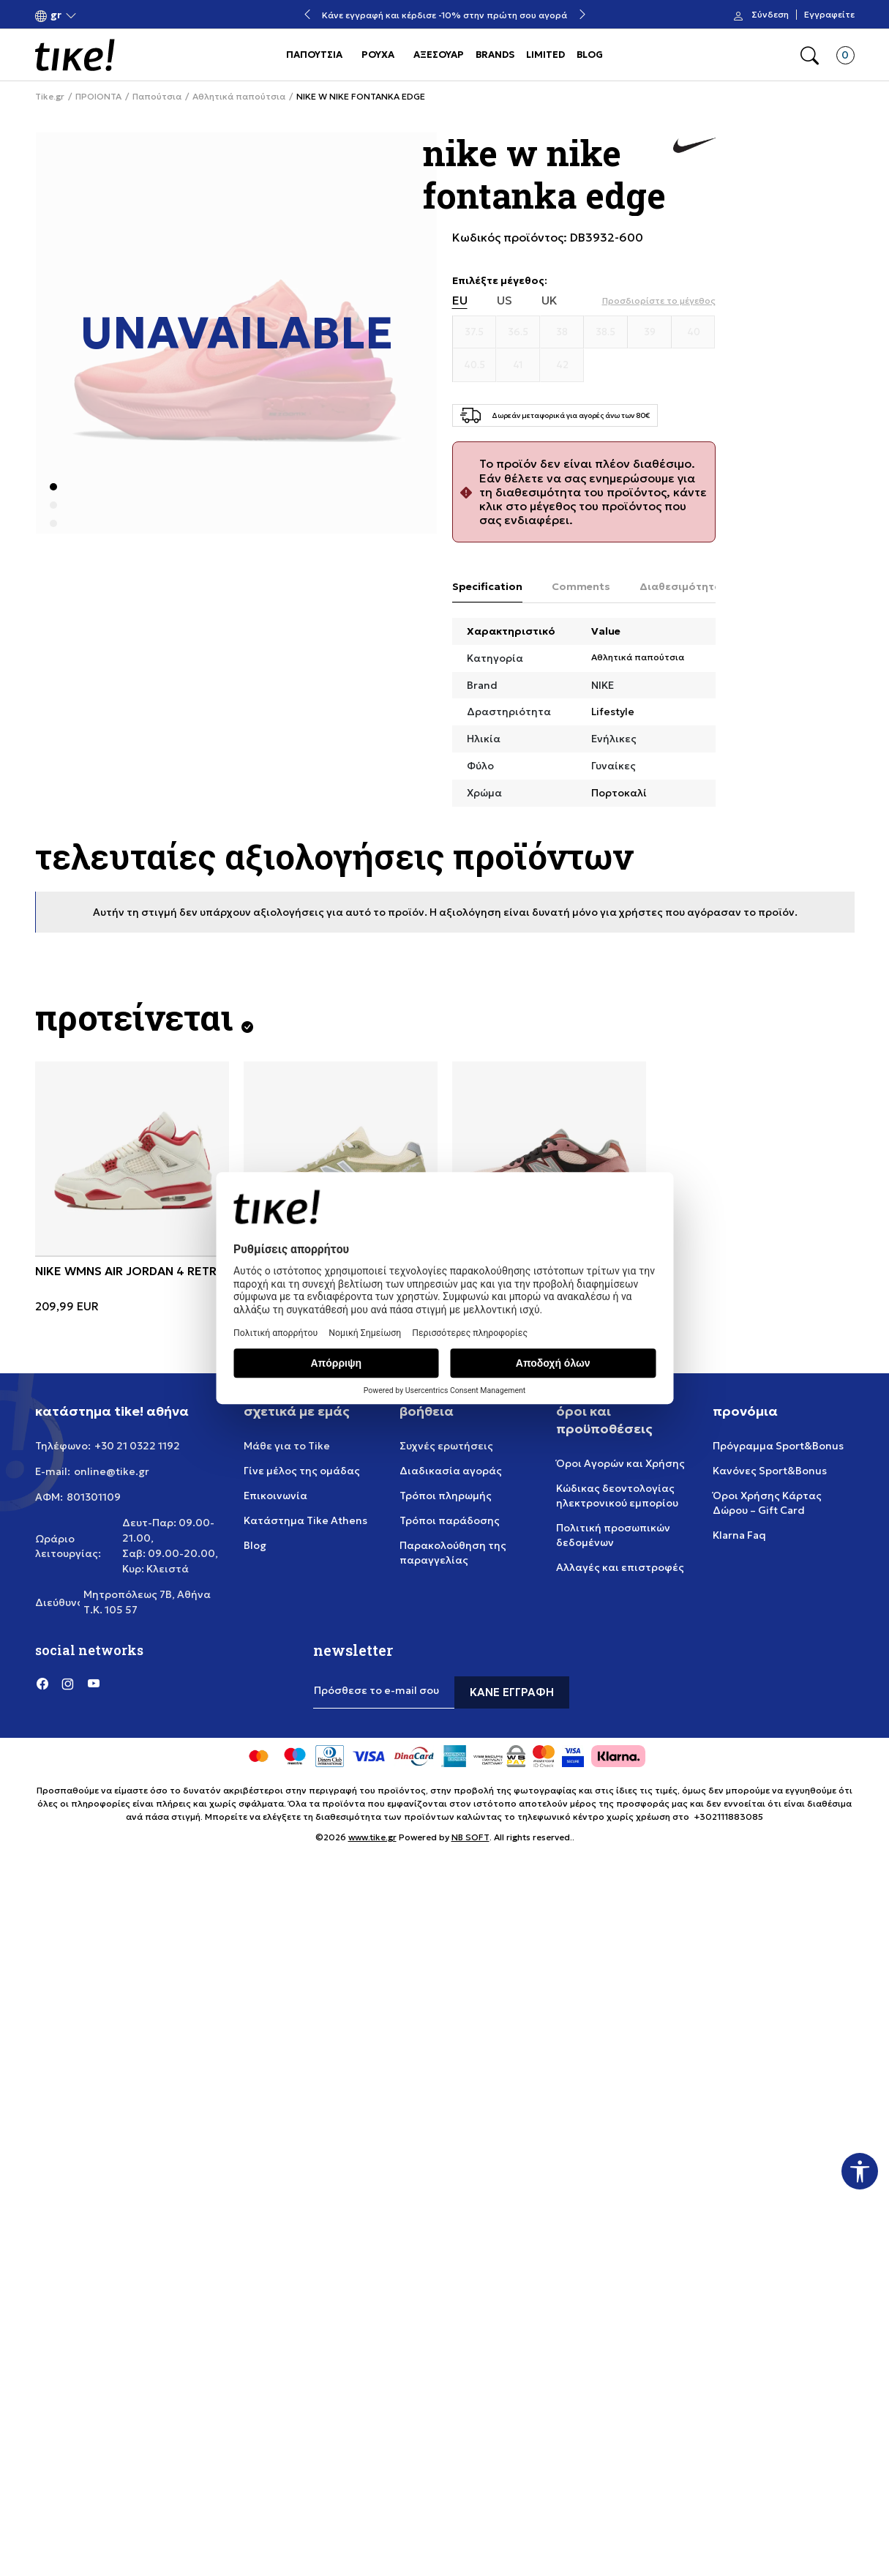  I want to click on [Μέγεθος 41], so click(518, 365).